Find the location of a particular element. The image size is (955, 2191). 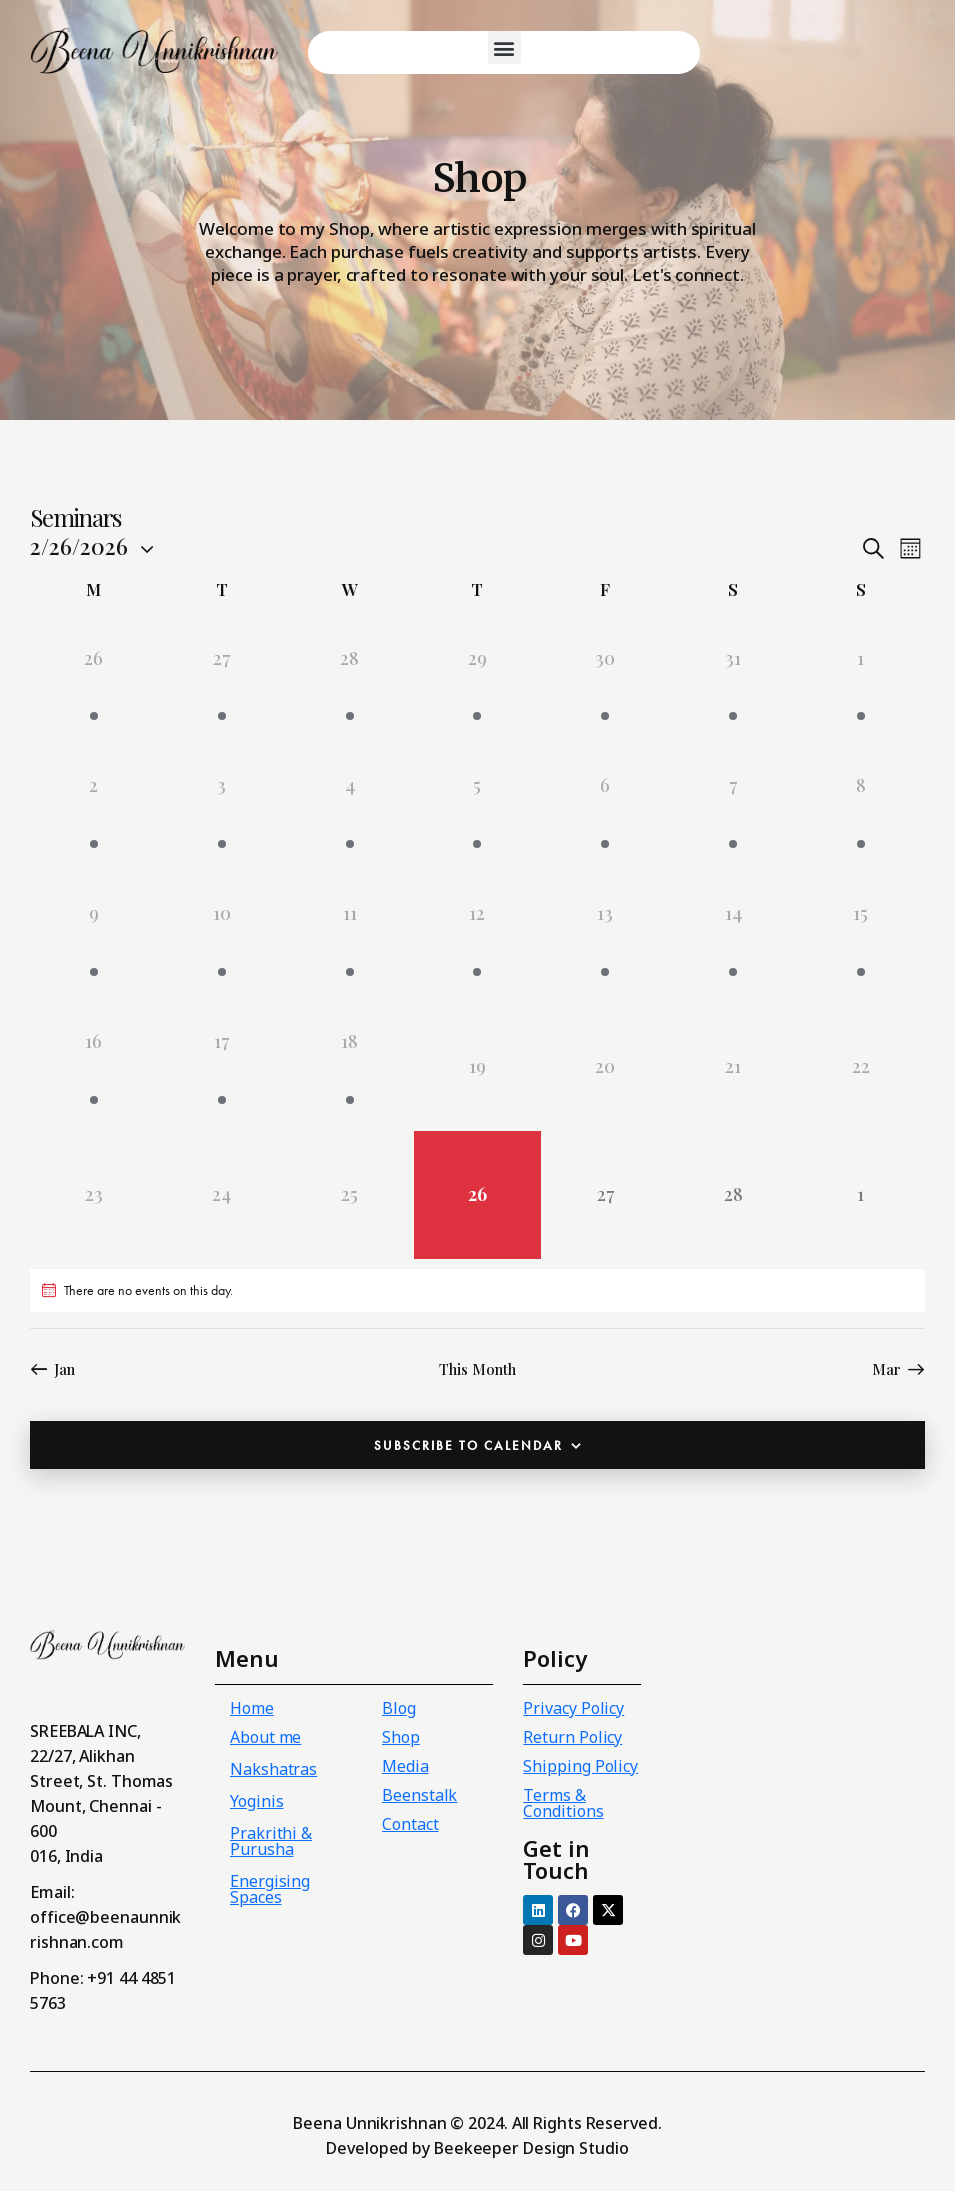

Shop is located at coordinates (401, 1737).